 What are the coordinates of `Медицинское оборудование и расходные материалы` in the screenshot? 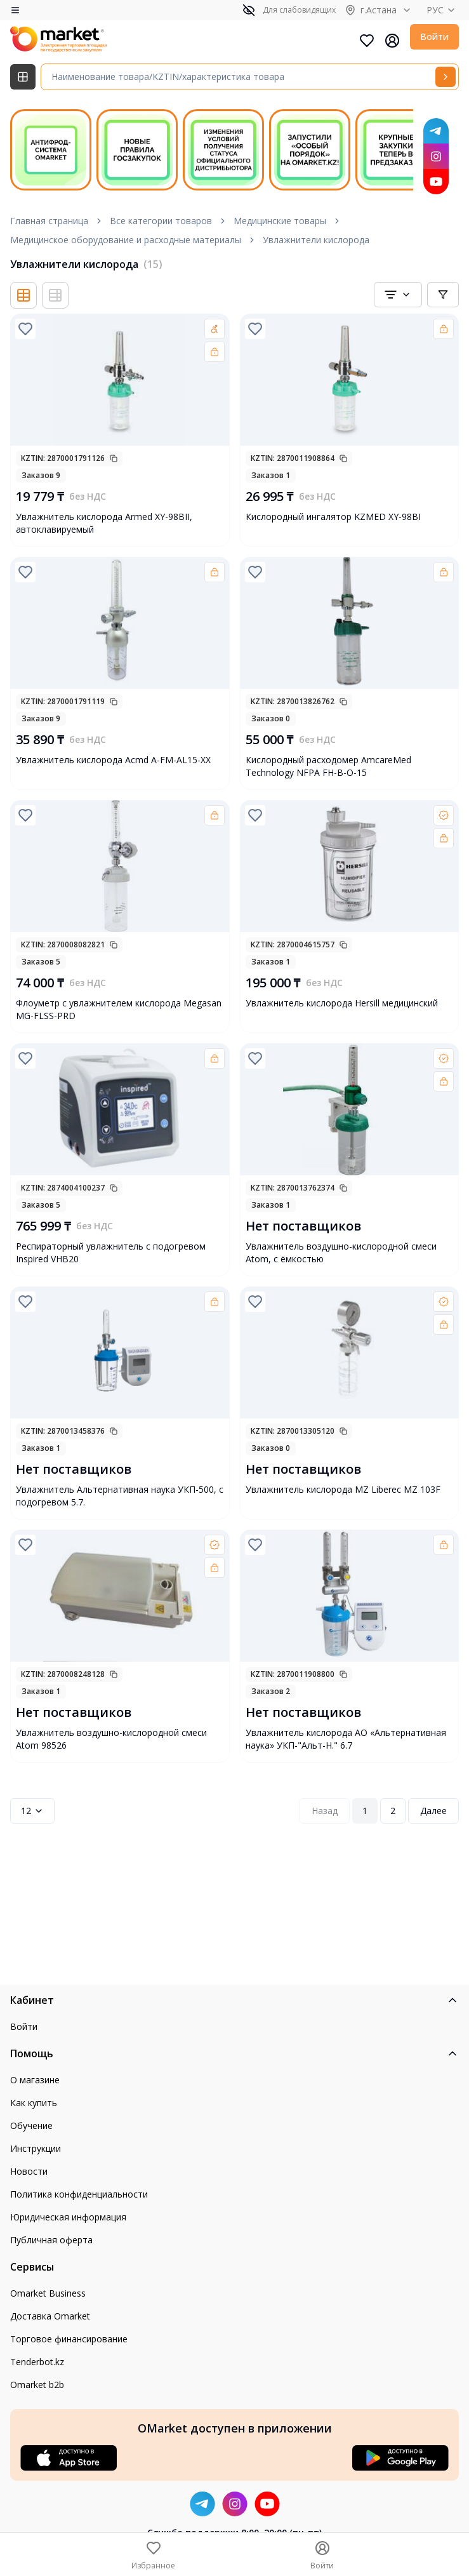 It's located at (125, 240).